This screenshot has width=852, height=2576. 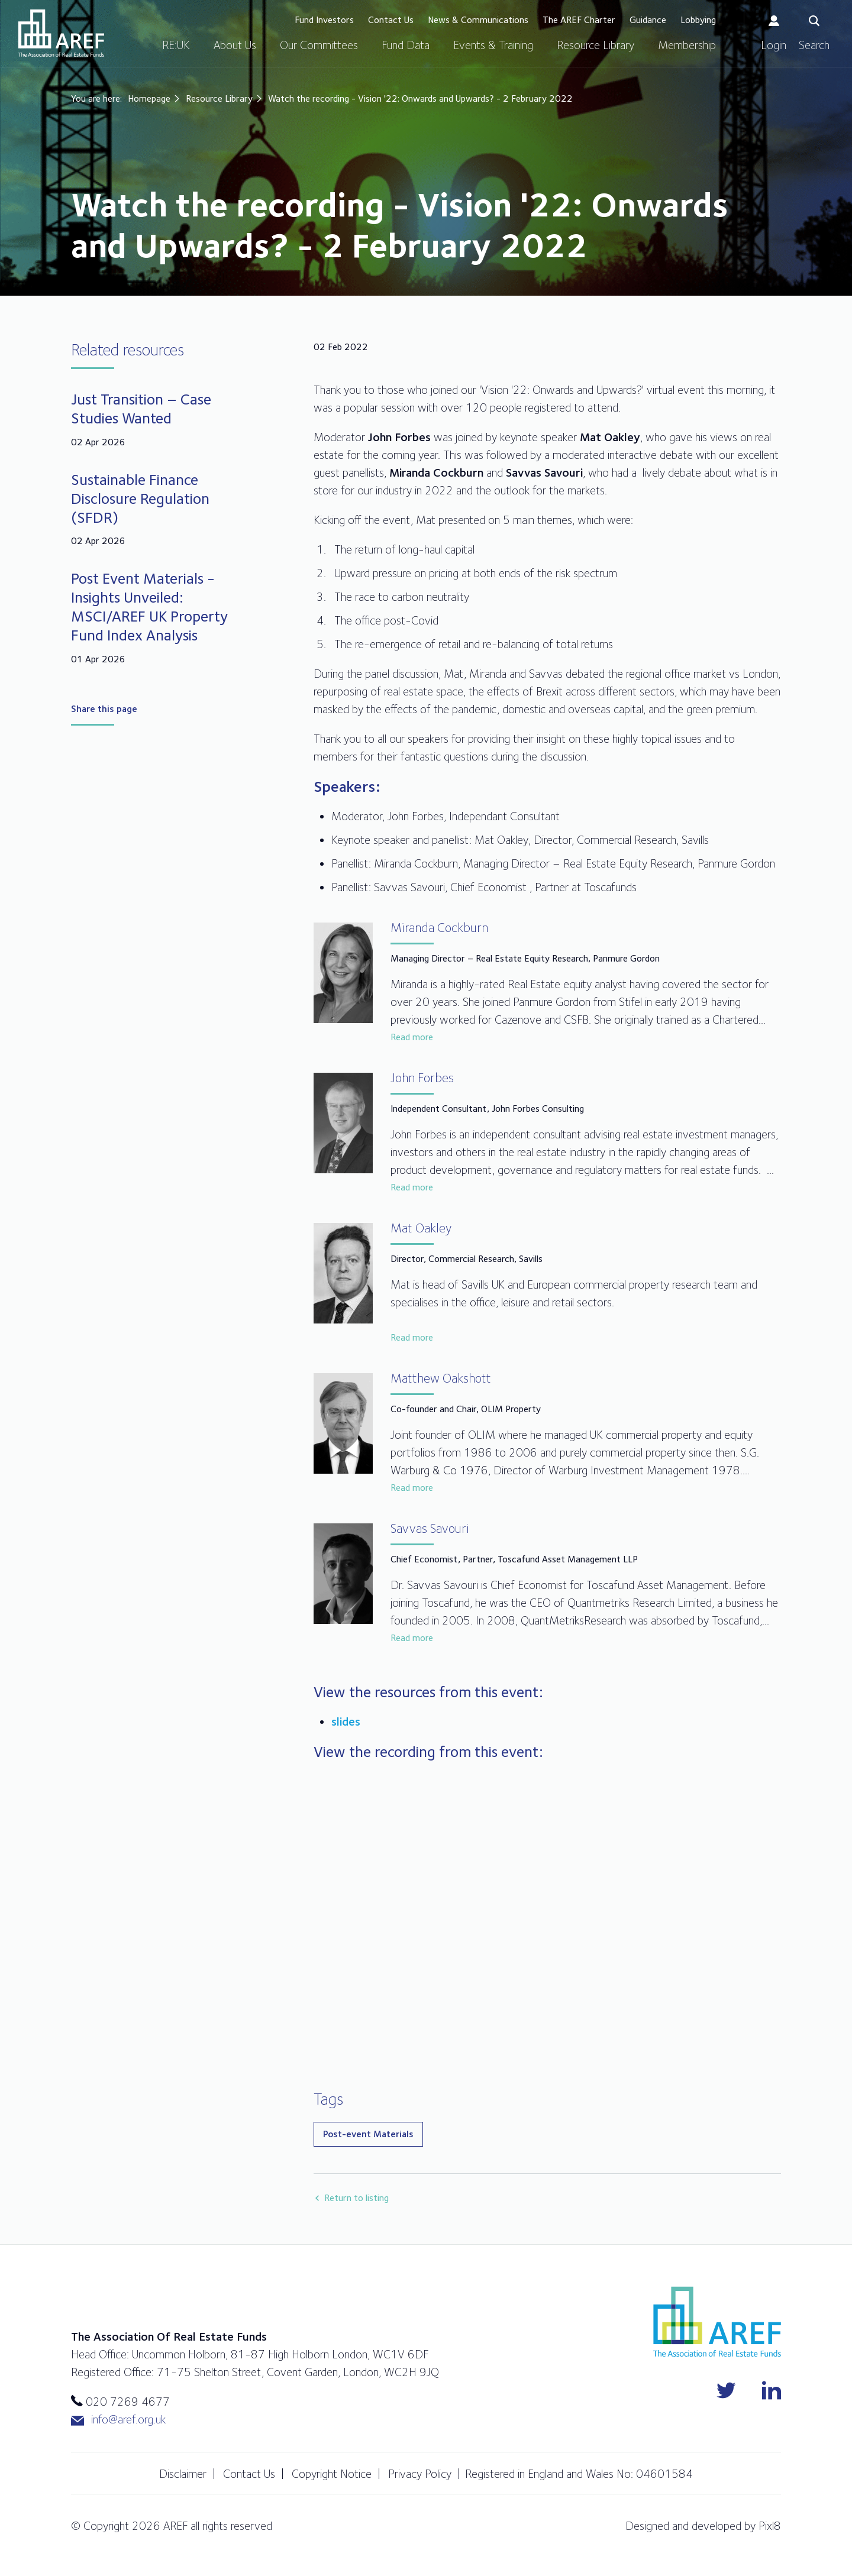 What do you see at coordinates (149, 606) in the screenshot?
I see `Post Event Materials - Insights Unveiled: MSCI/AREF UK Property Fund Index Analysis` at bounding box center [149, 606].